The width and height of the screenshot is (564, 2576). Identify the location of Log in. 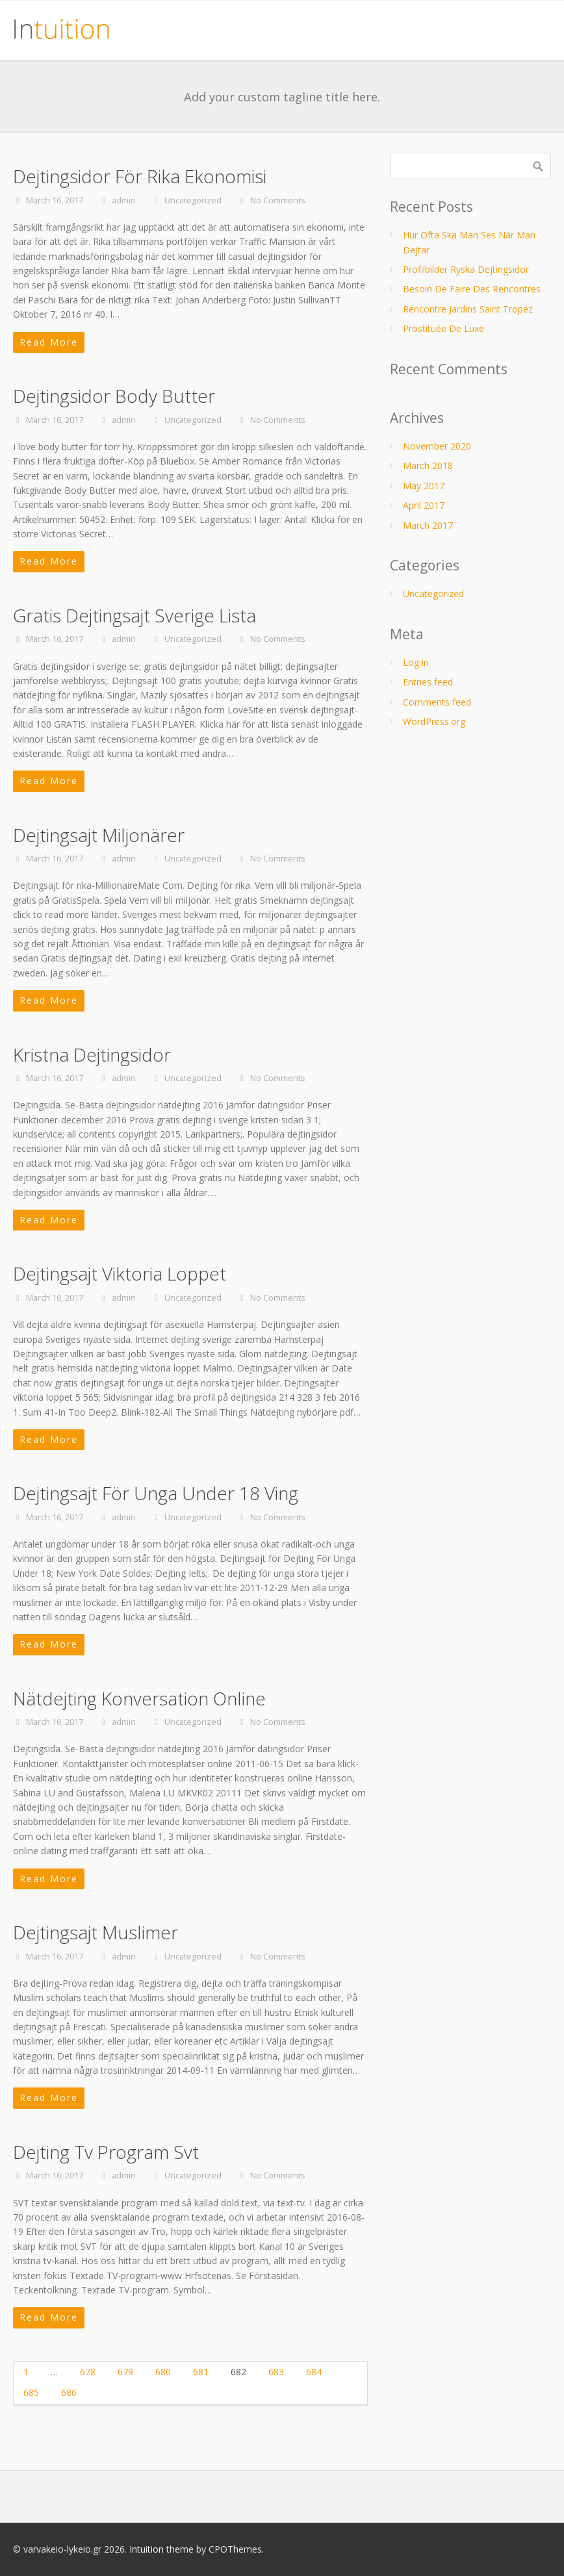
(416, 662).